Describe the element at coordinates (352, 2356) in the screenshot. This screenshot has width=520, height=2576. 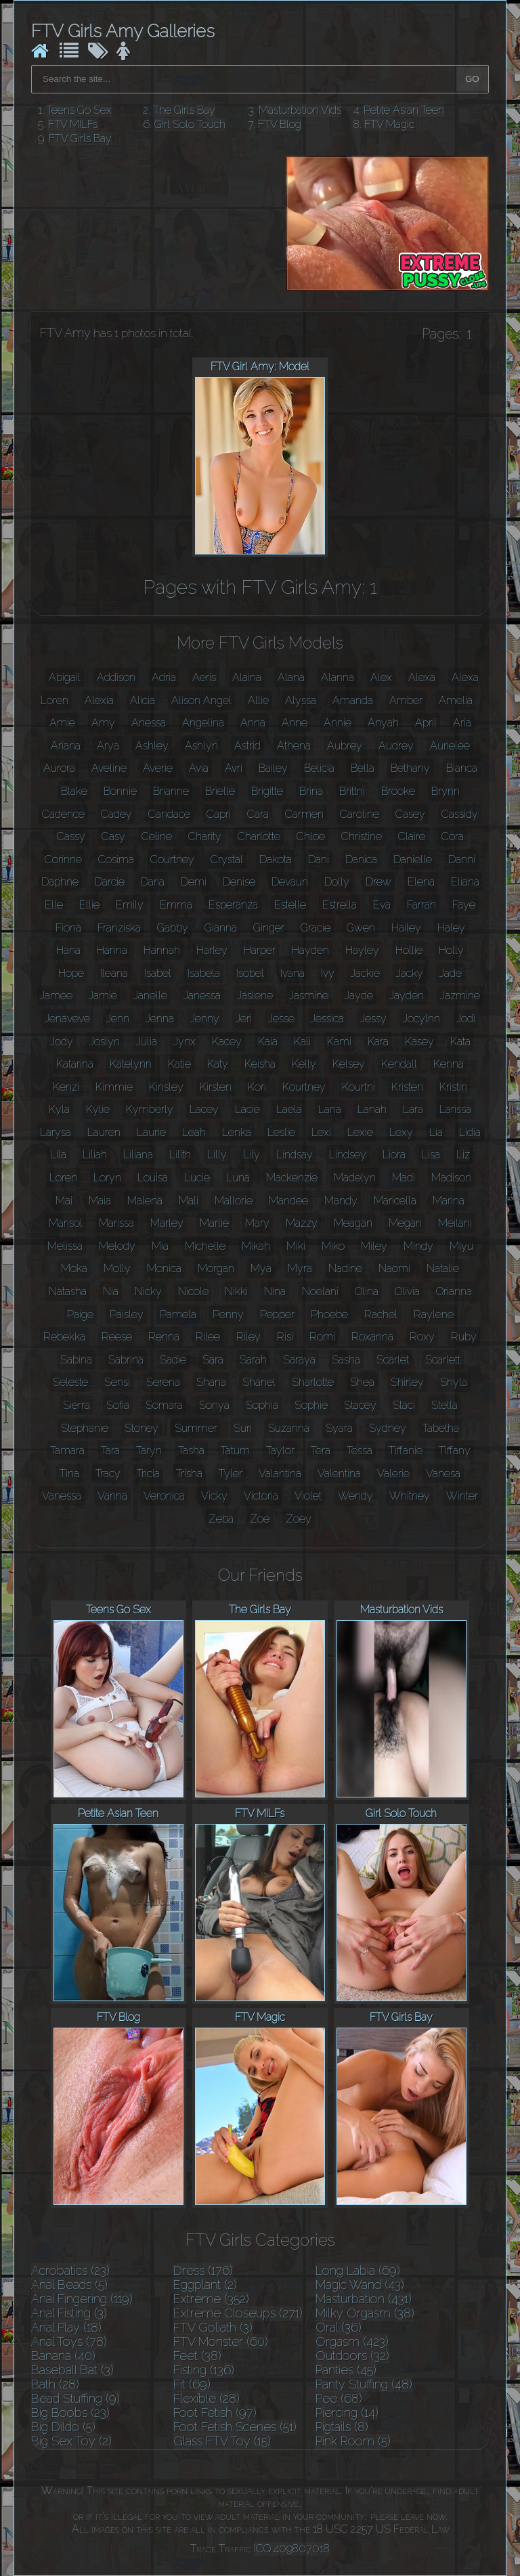
I see `Outdoors (32)` at that location.